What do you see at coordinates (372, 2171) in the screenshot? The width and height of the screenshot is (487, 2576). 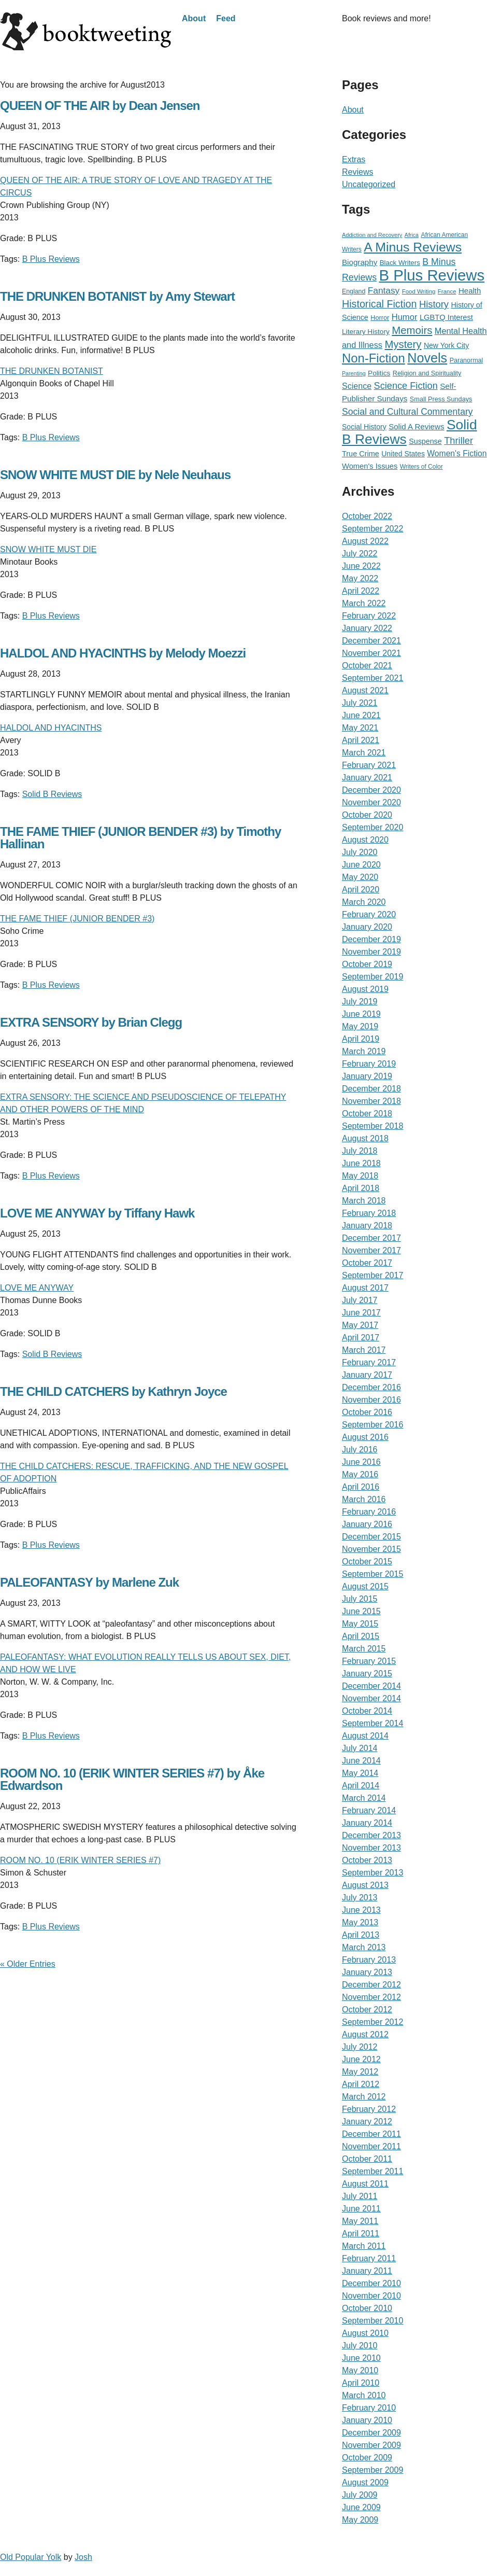 I see `September 2011` at bounding box center [372, 2171].